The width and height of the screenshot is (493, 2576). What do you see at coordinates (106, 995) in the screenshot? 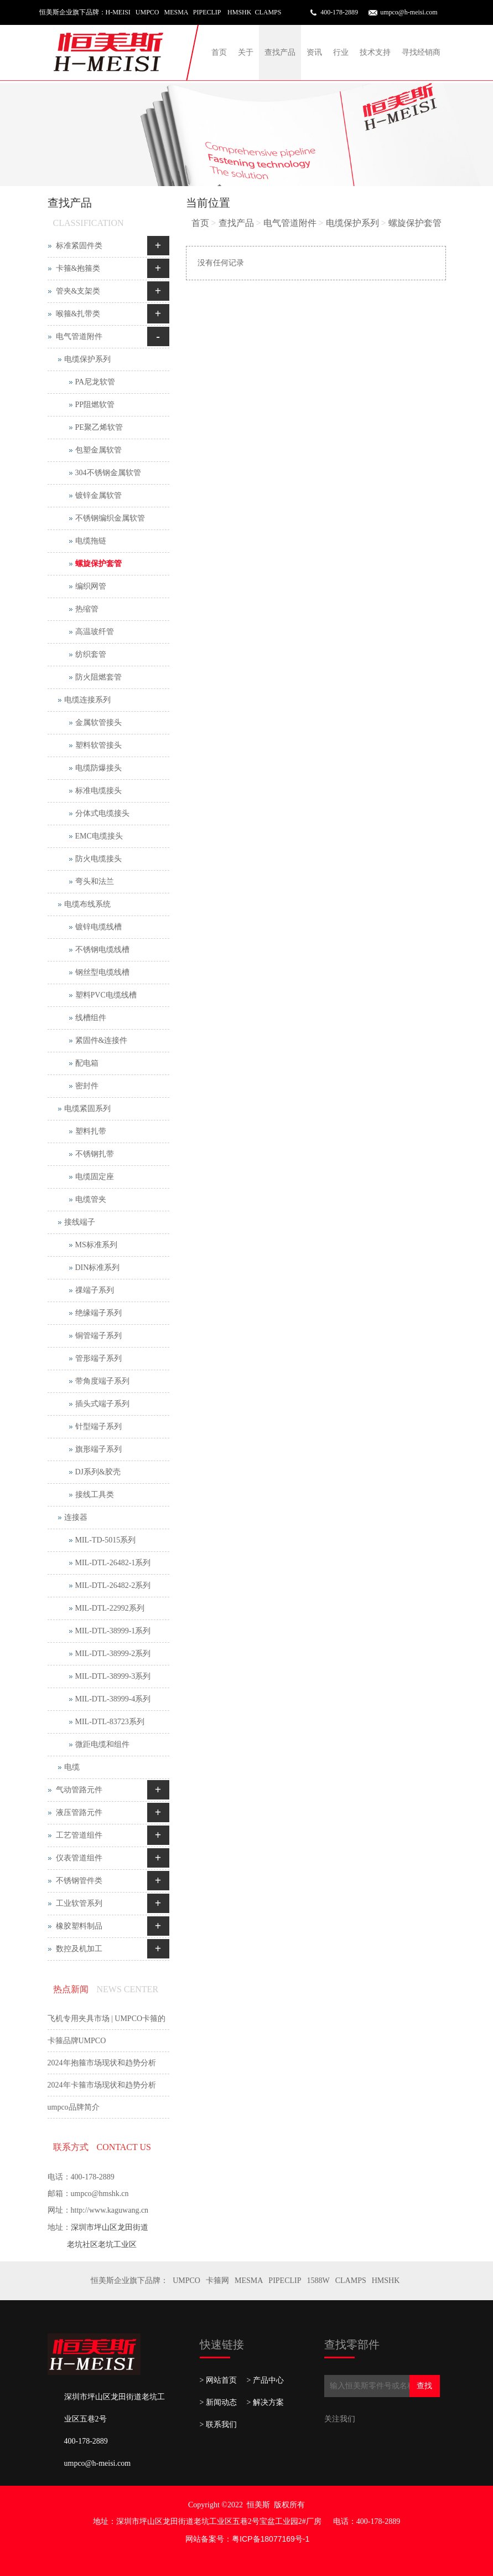
I see `塑料PVC电缆线槽` at bounding box center [106, 995].